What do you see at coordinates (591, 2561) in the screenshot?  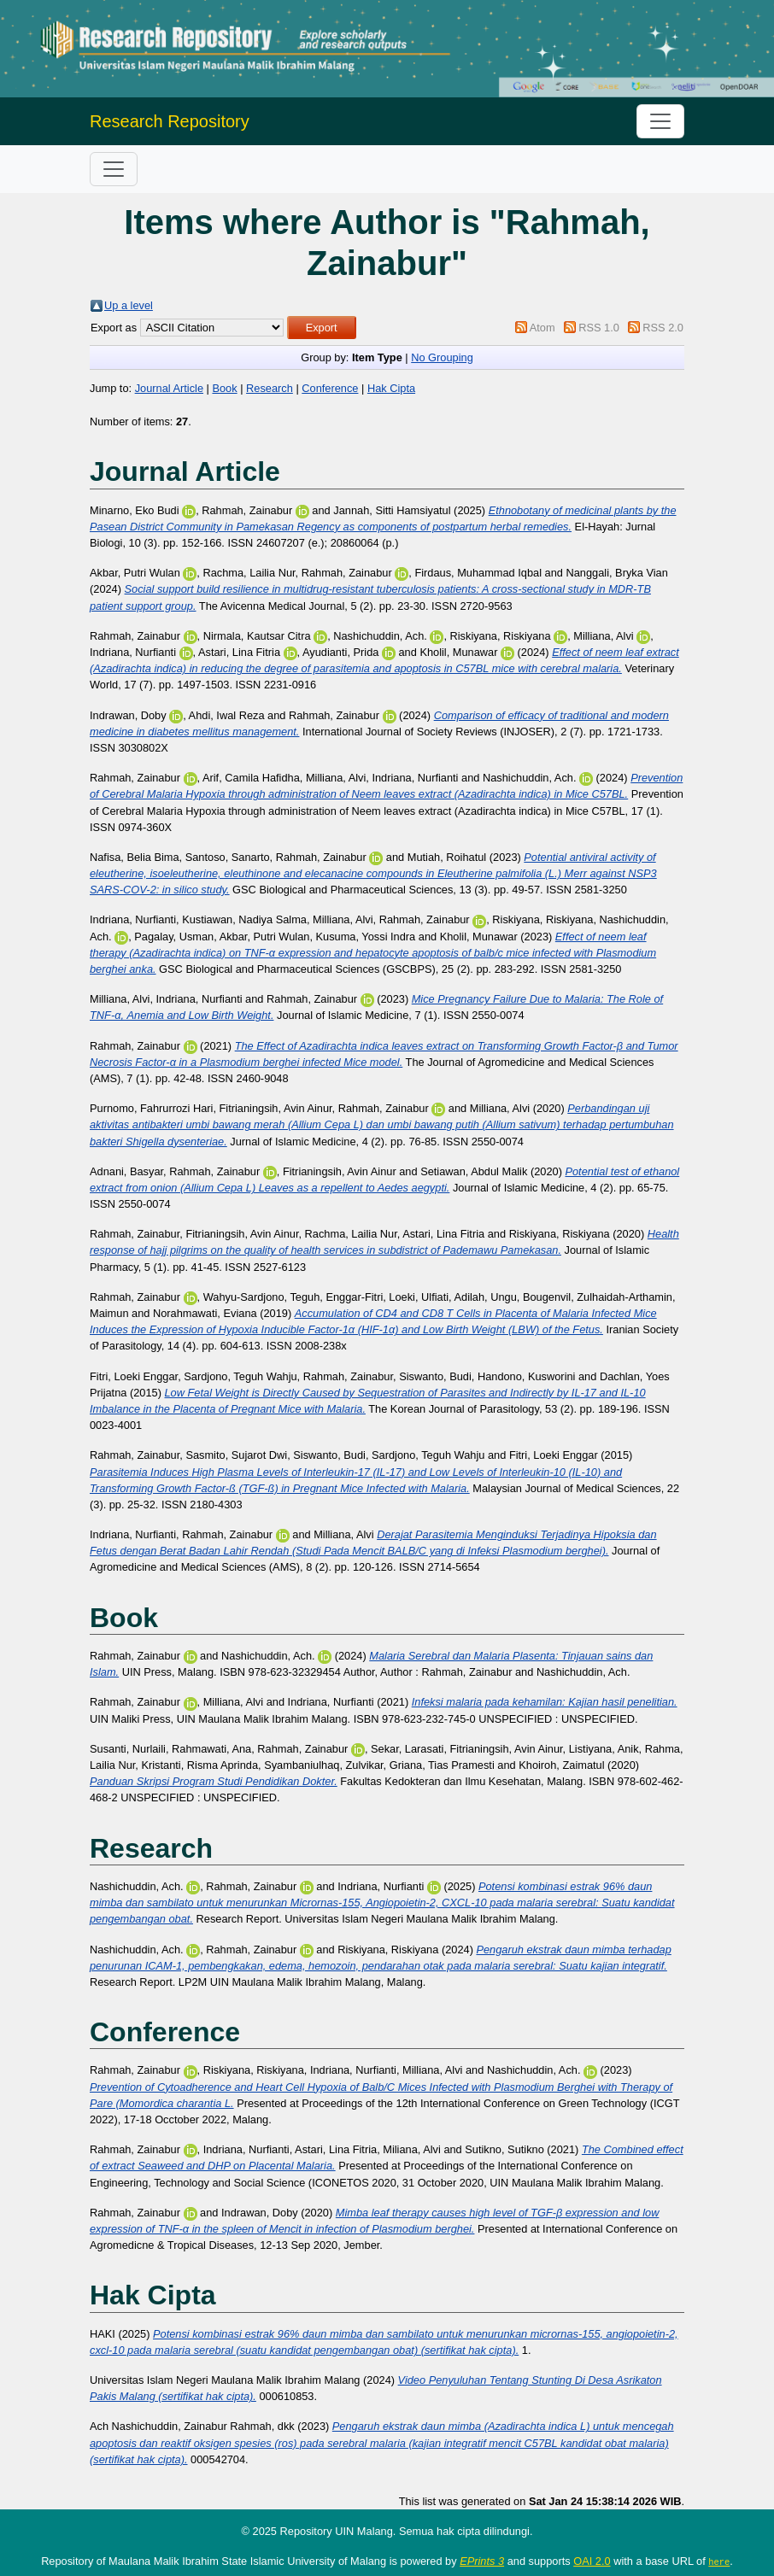 I see `OAI 2.0` at bounding box center [591, 2561].